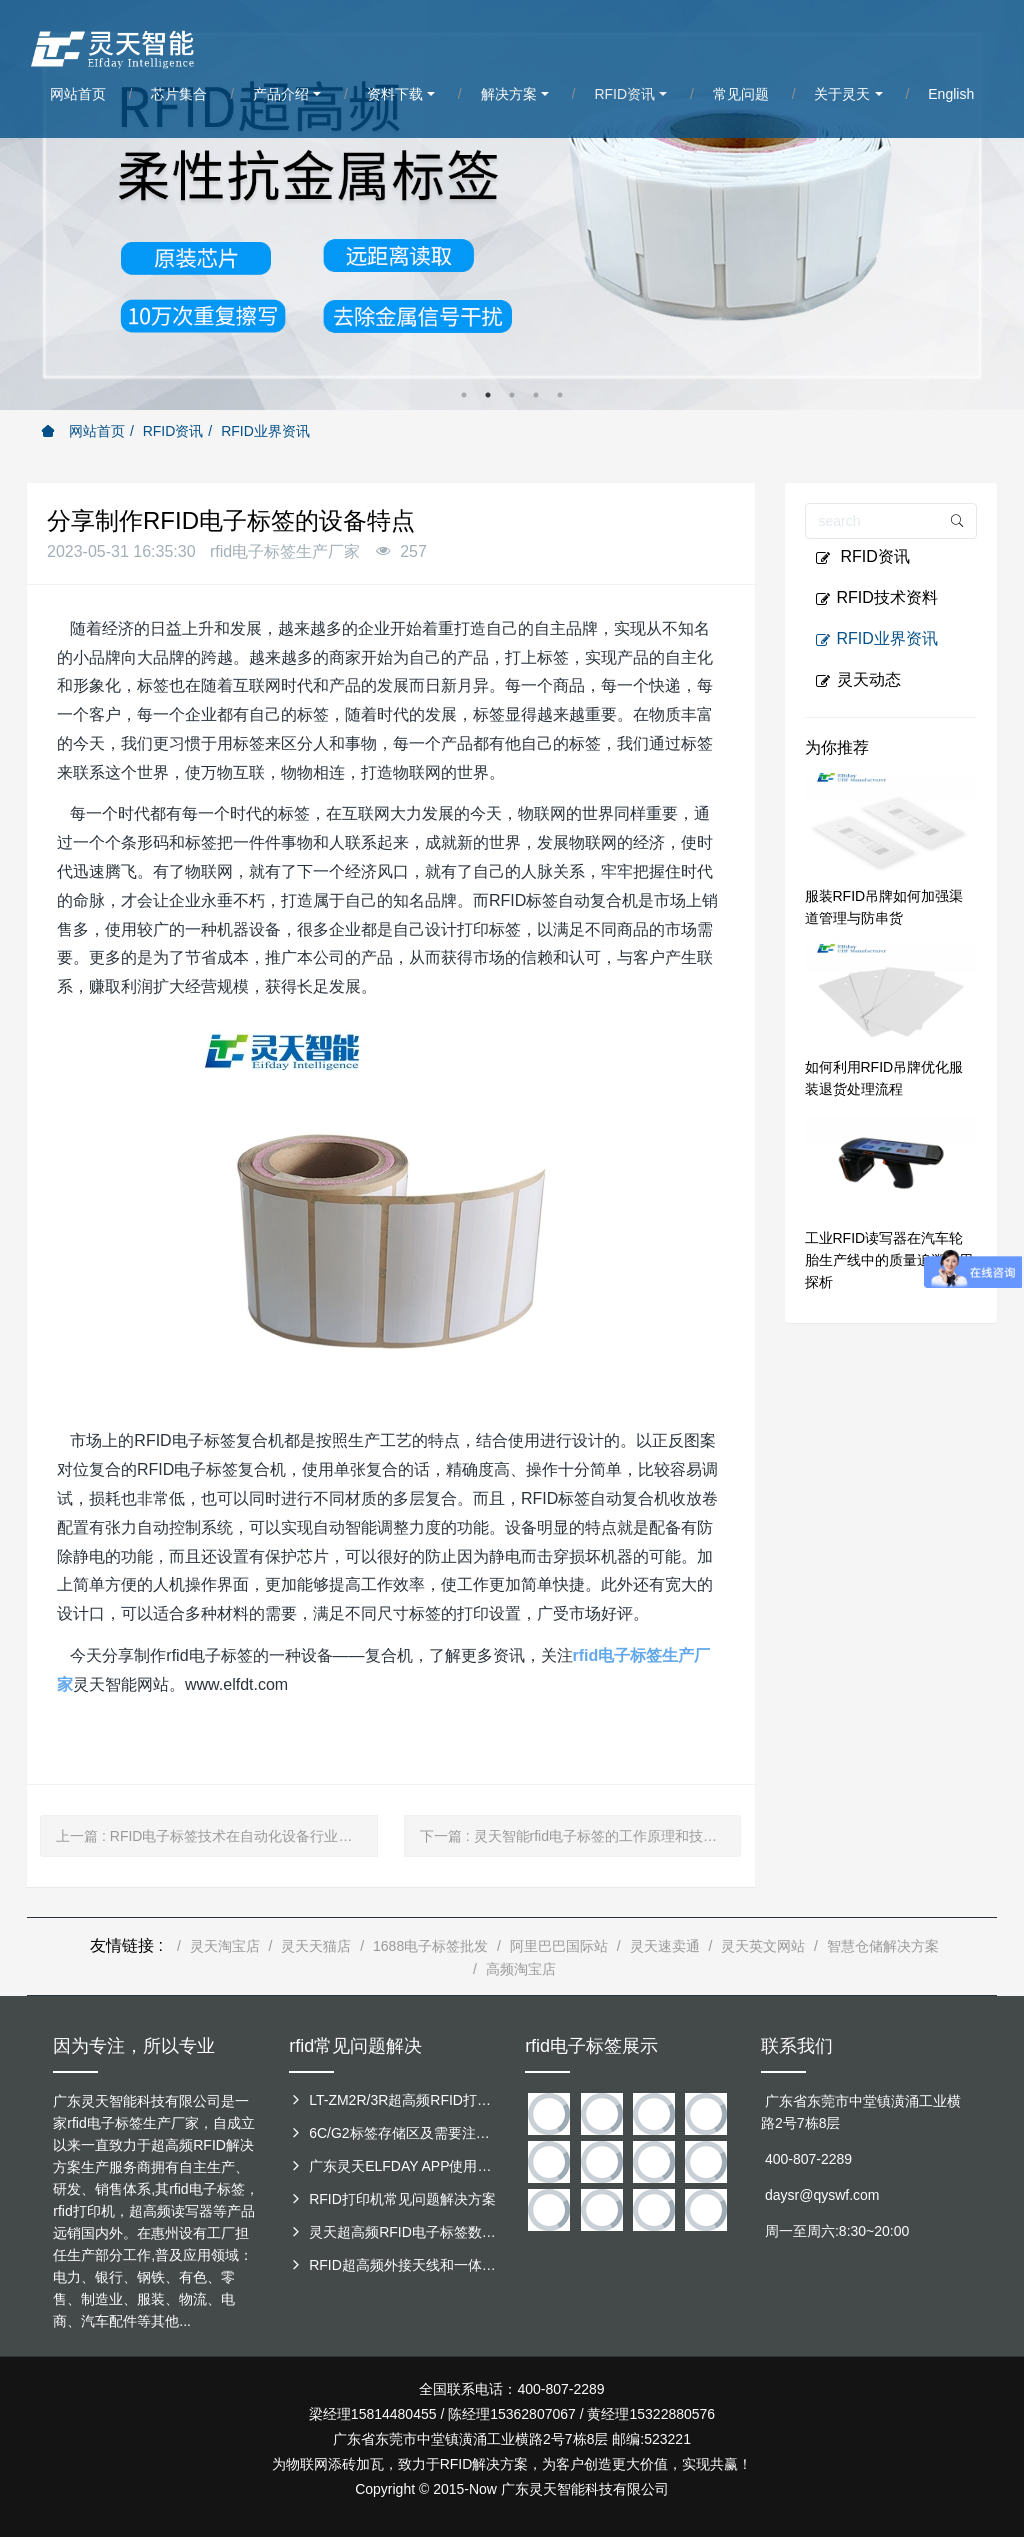 Image resolution: width=1024 pixels, height=2537 pixels. Describe the element at coordinates (581, 1836) in the screenshot. I see `下一篇` at that location.